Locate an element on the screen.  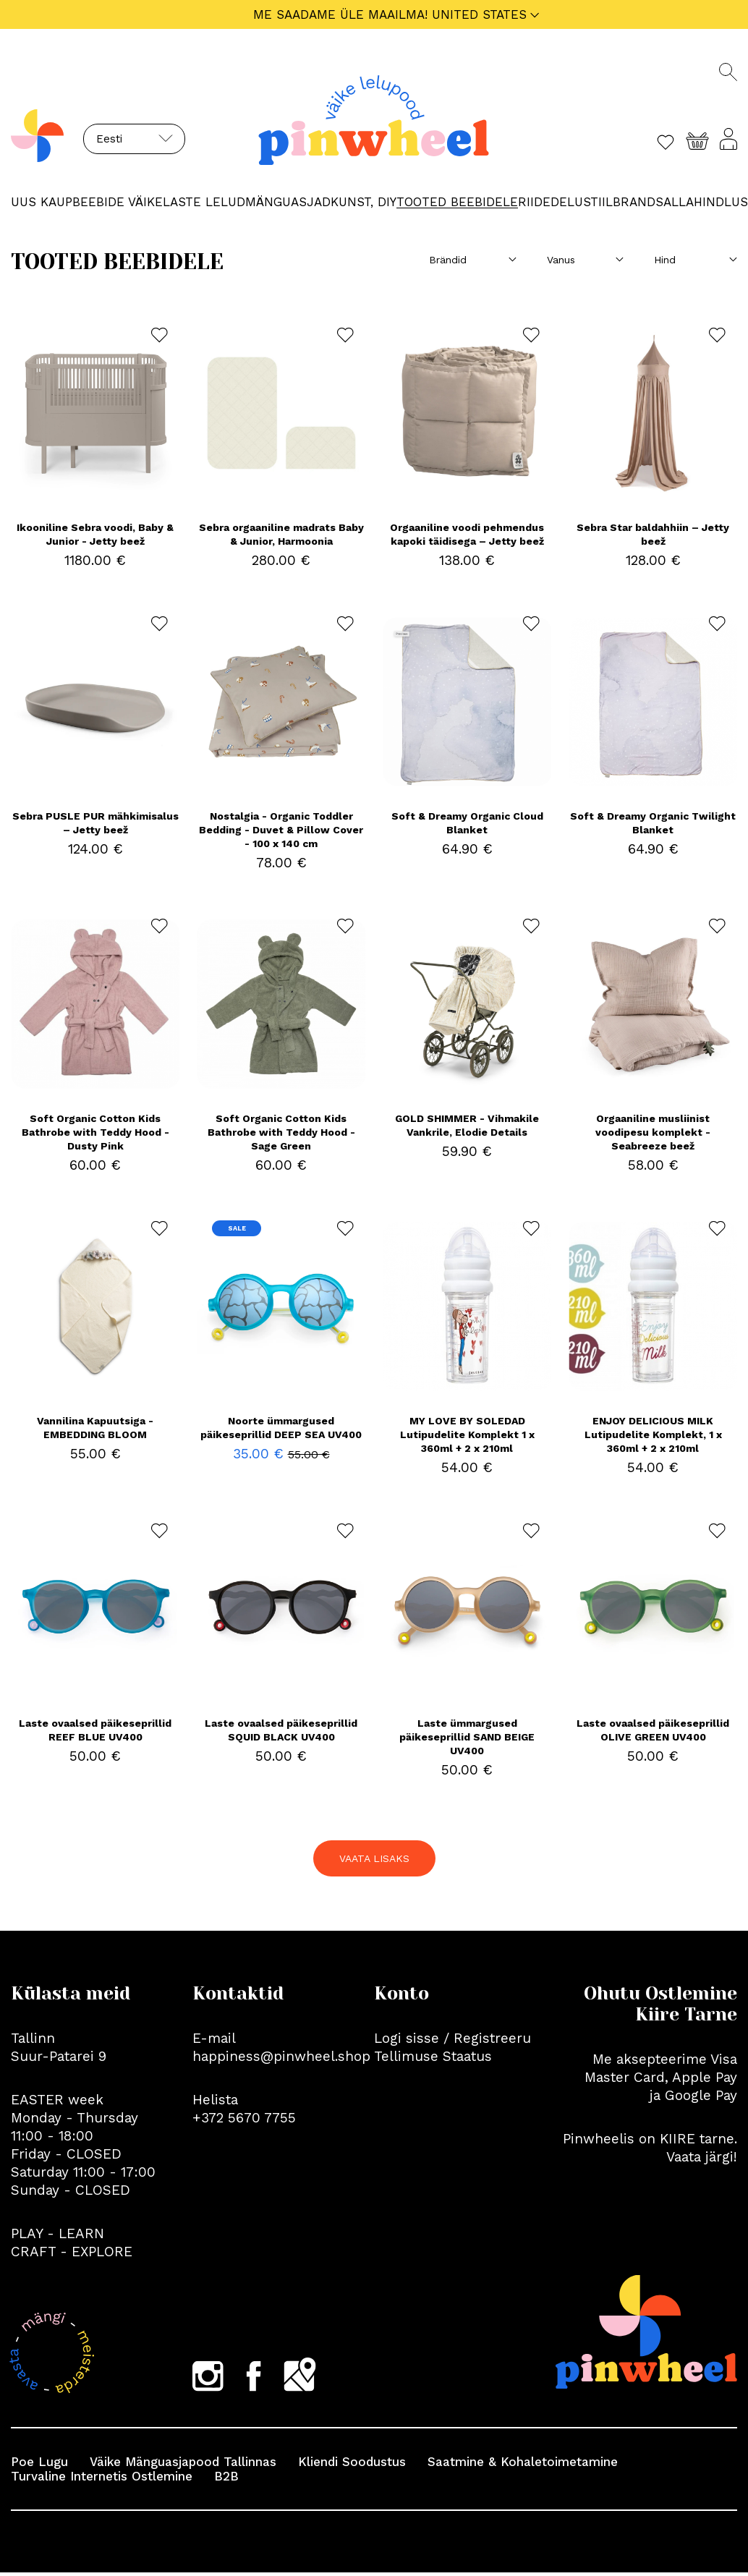
TOOTED BEEBIDELE is located at coordinates (457, 202).